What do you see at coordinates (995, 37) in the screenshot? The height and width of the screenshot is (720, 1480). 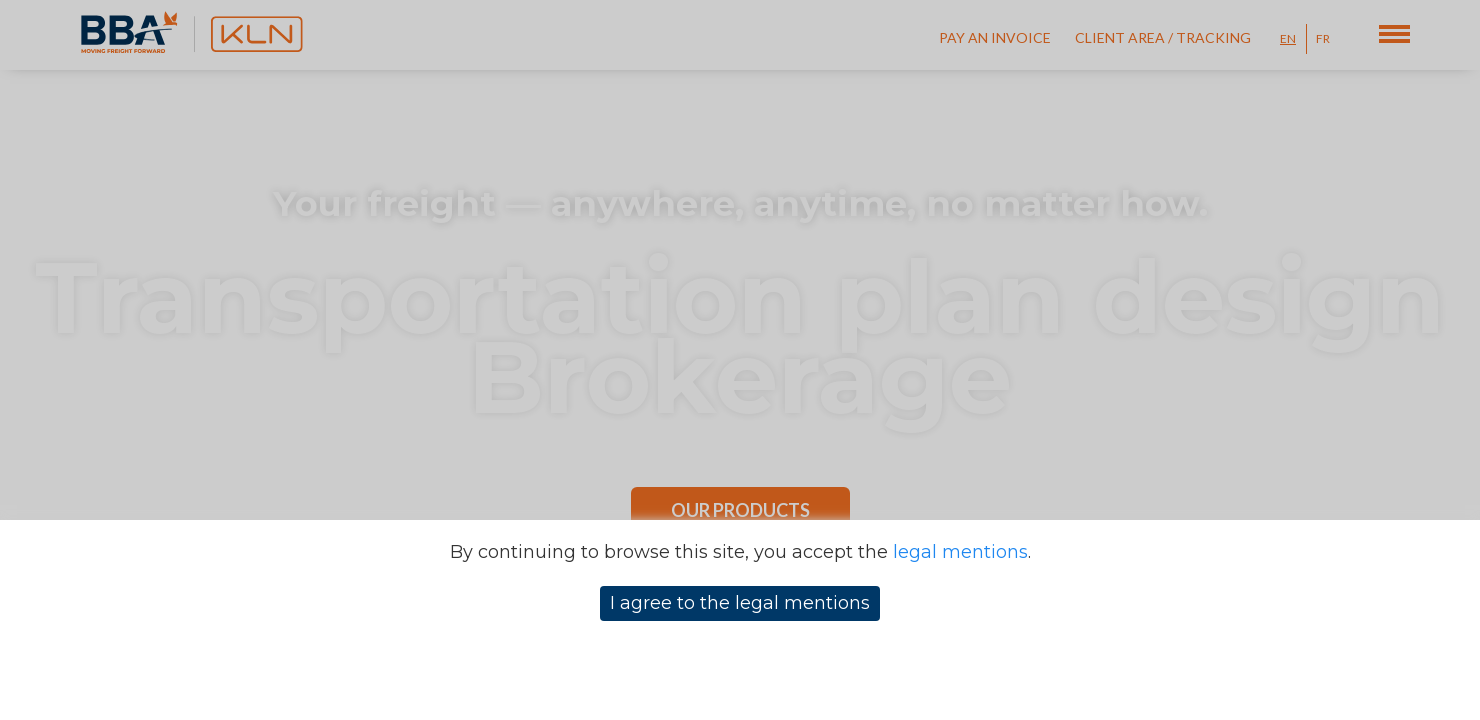 I see `Pay an invoice` at bounding box center [995, 37].